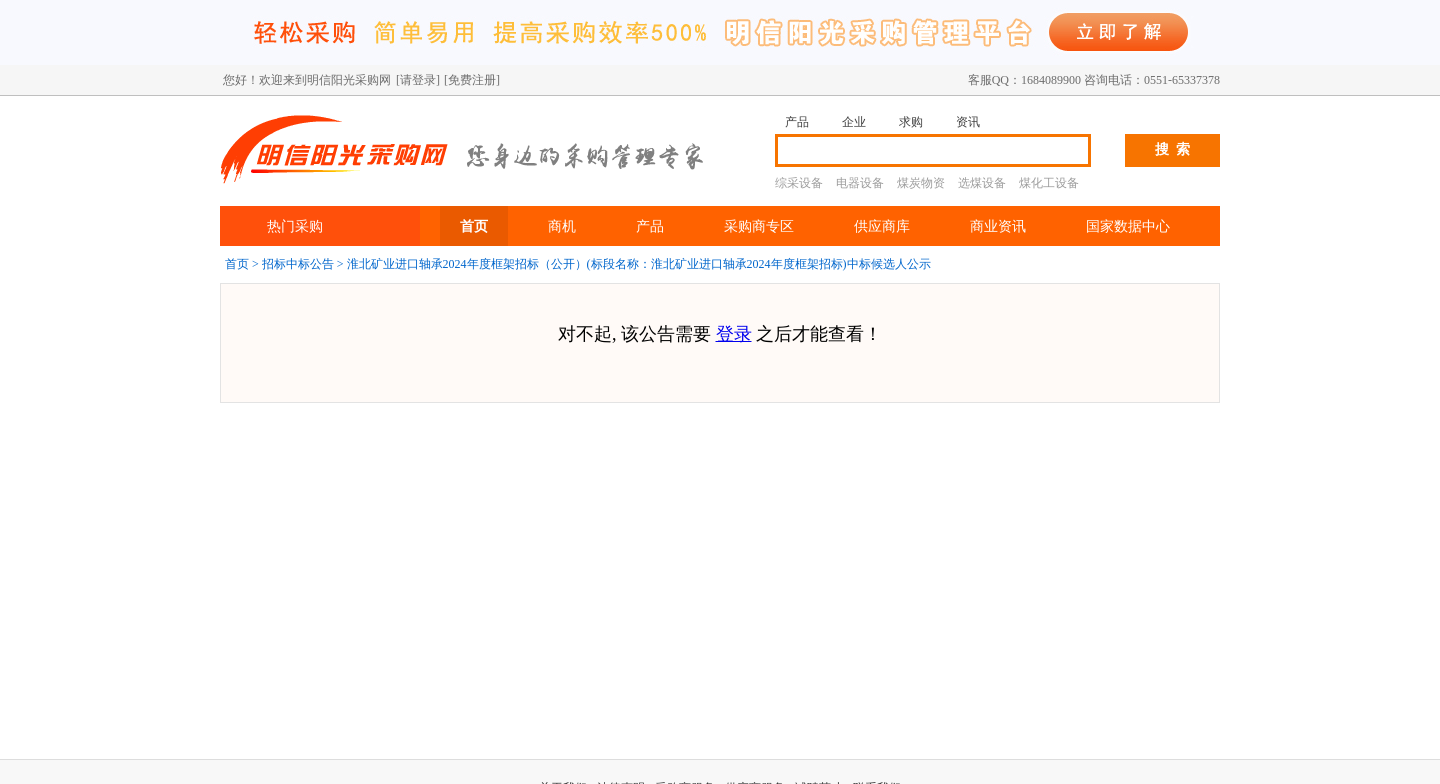  What do you see at coordinates (998, 226) in the screenshot?
I see `商业资讯` at bounding box center [998, 226].